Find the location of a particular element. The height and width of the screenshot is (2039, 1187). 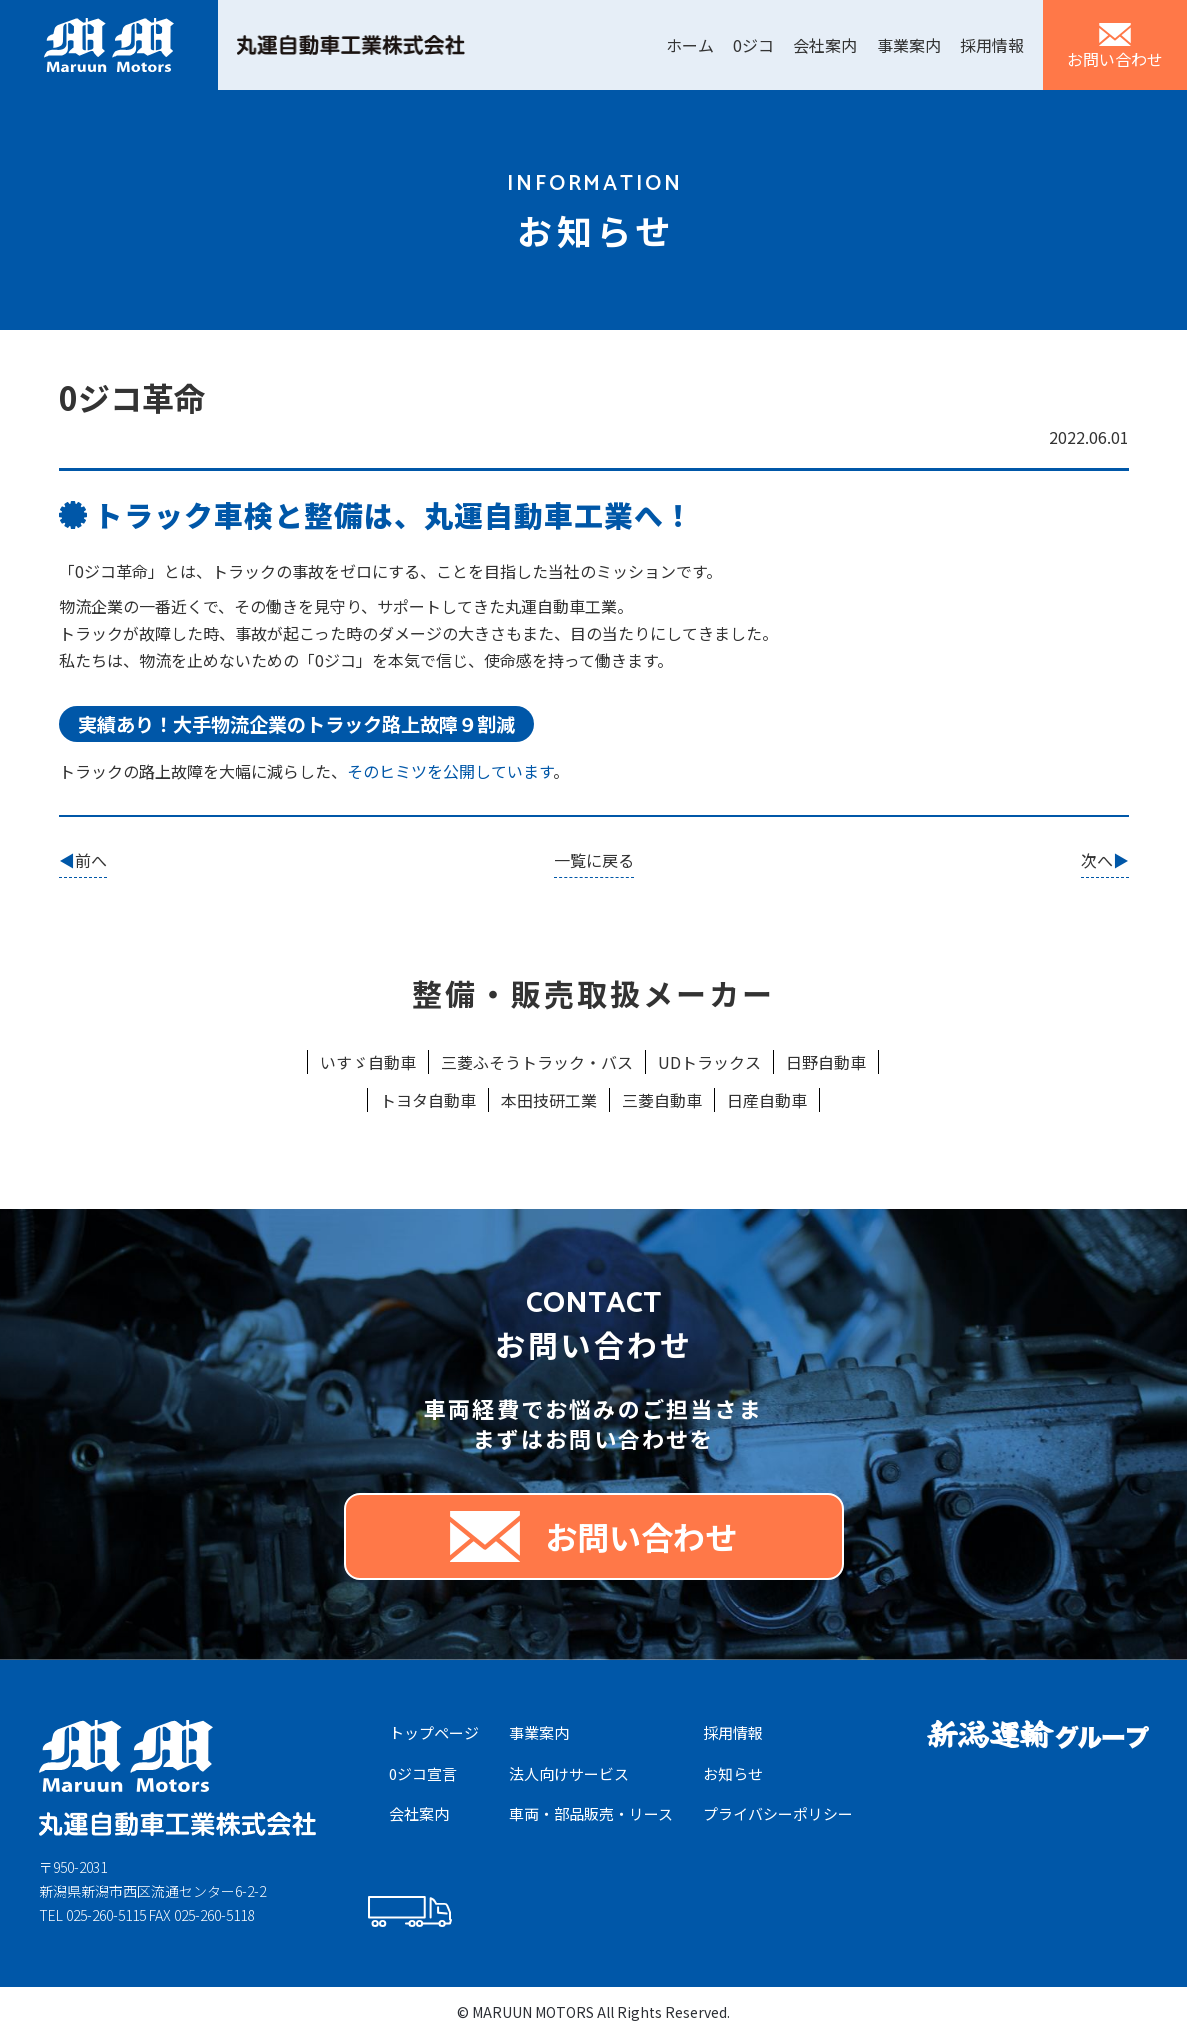

次へ is located at coordinates (1097, 860).